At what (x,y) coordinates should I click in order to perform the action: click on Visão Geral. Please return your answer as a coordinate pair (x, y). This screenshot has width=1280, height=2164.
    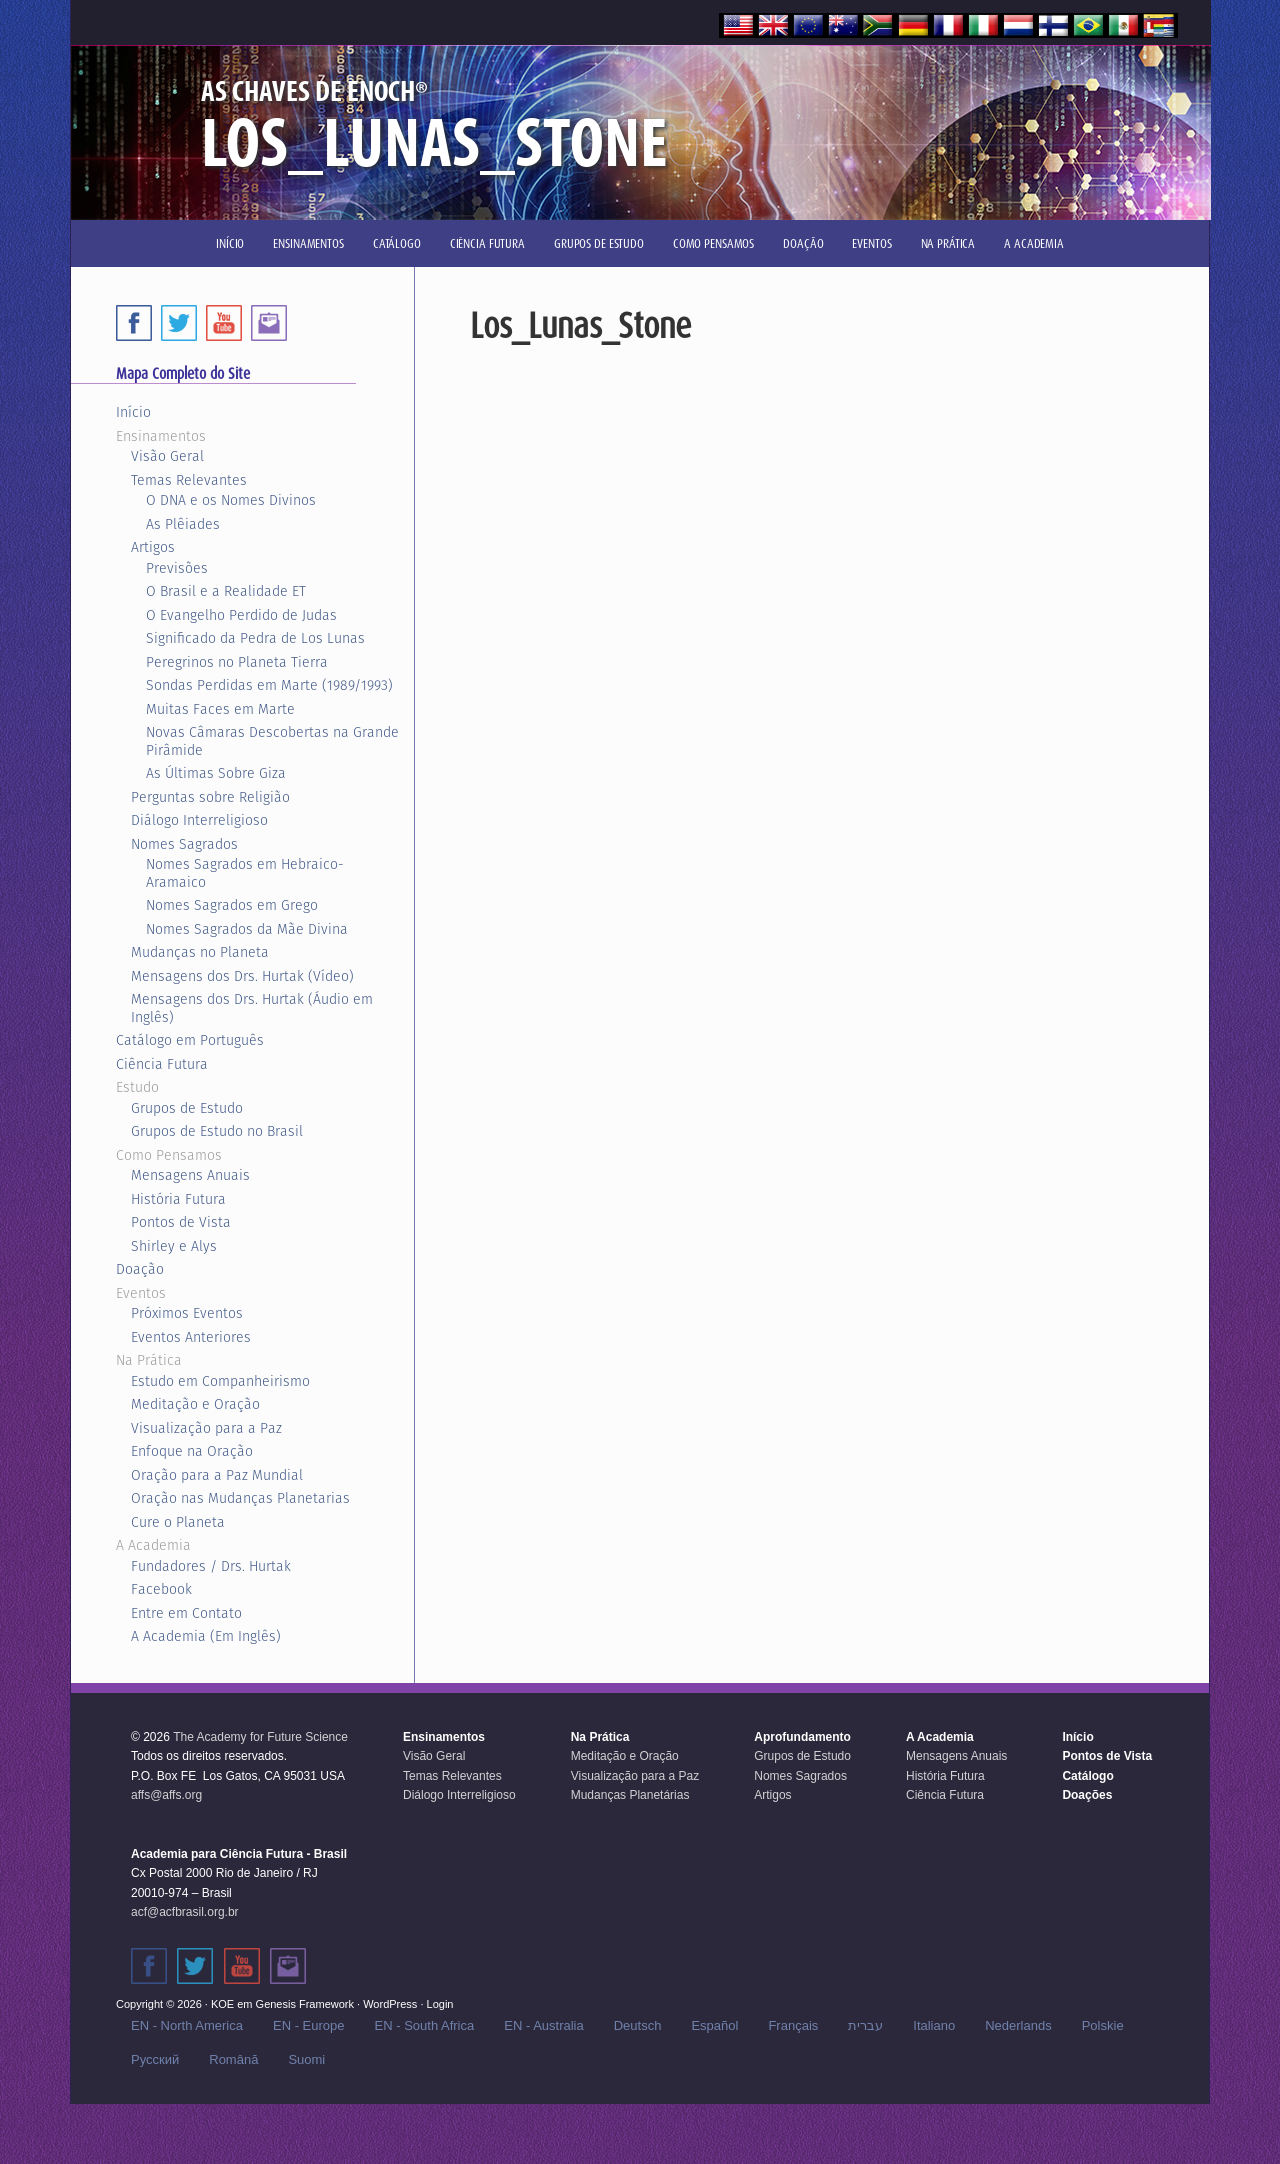
    Looking at the image, I should click on (167, 456).